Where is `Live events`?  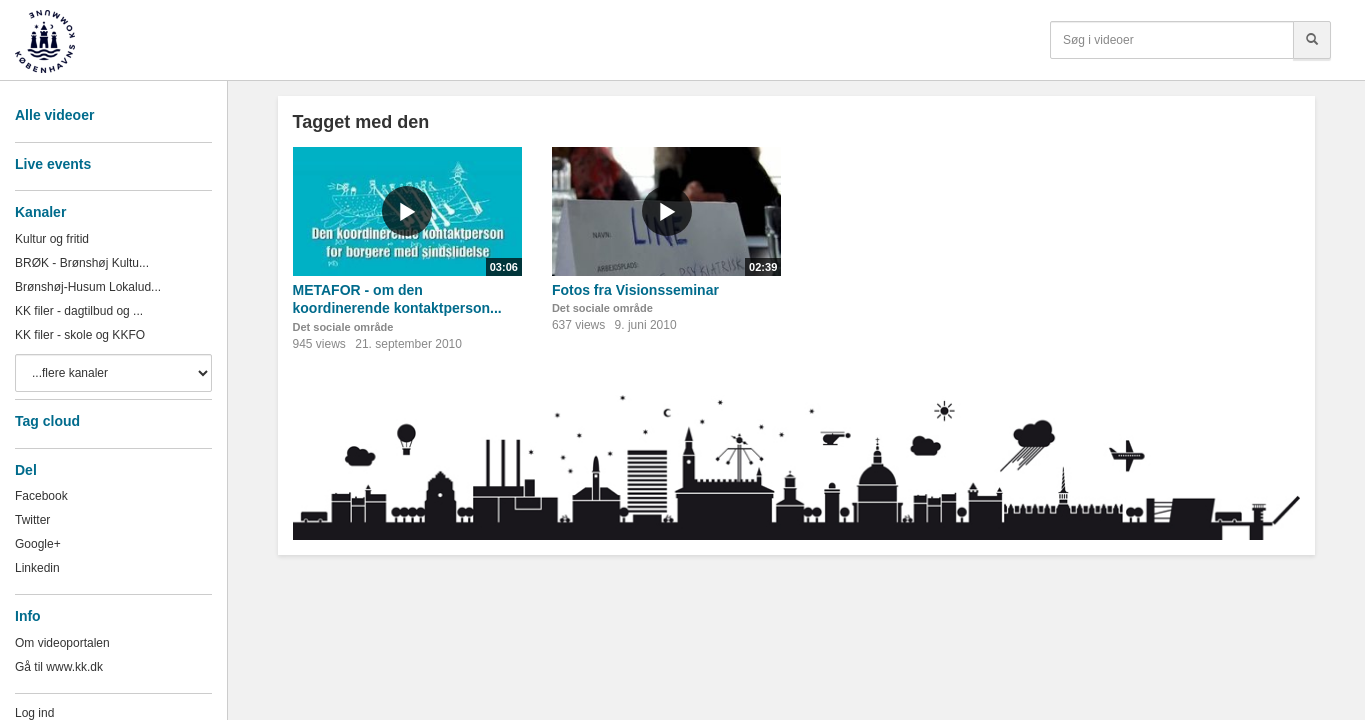 Live events is located at coordinates (53, 164).